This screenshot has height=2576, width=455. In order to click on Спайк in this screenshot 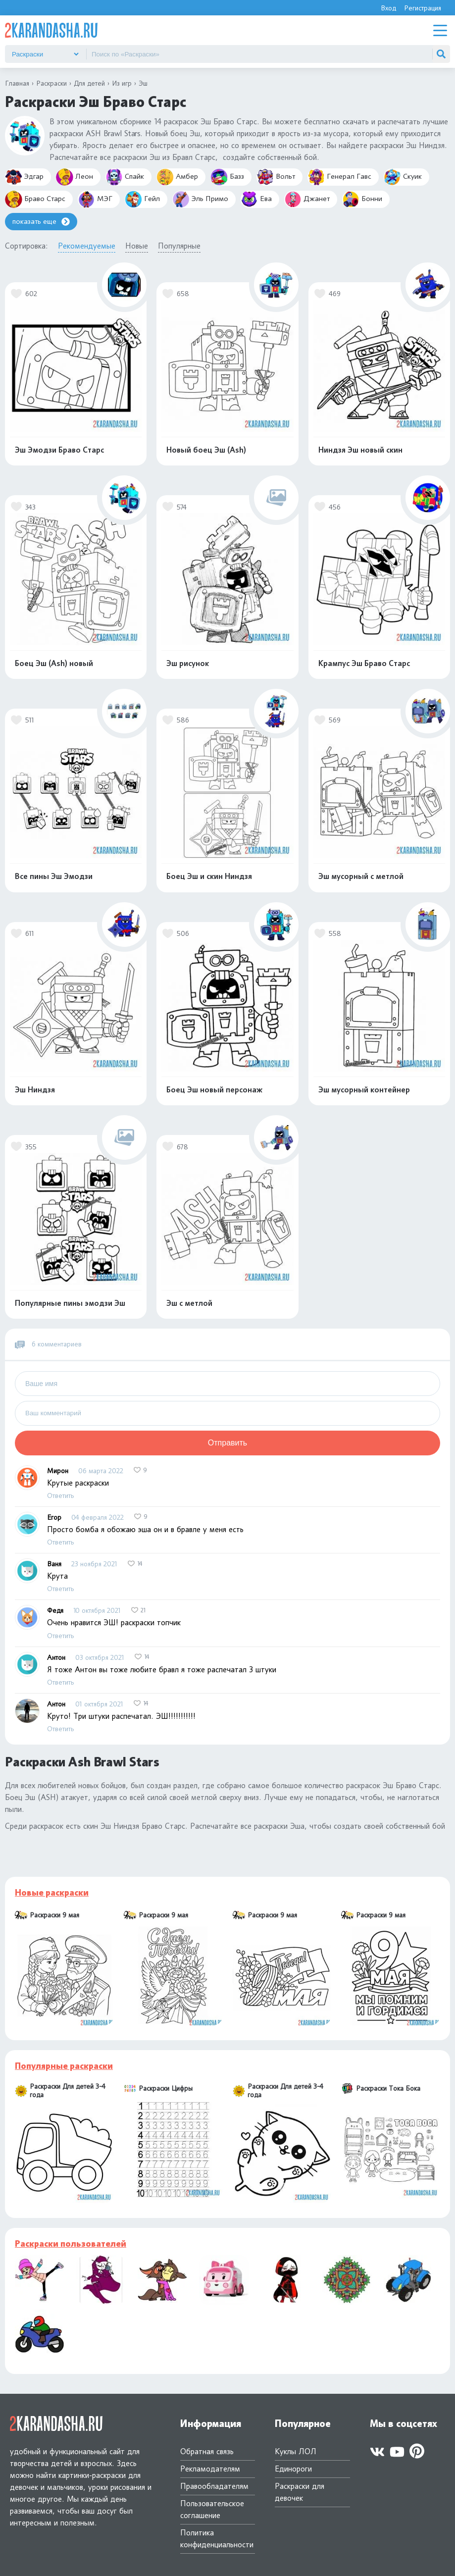, I will do `click(124, 177)`.